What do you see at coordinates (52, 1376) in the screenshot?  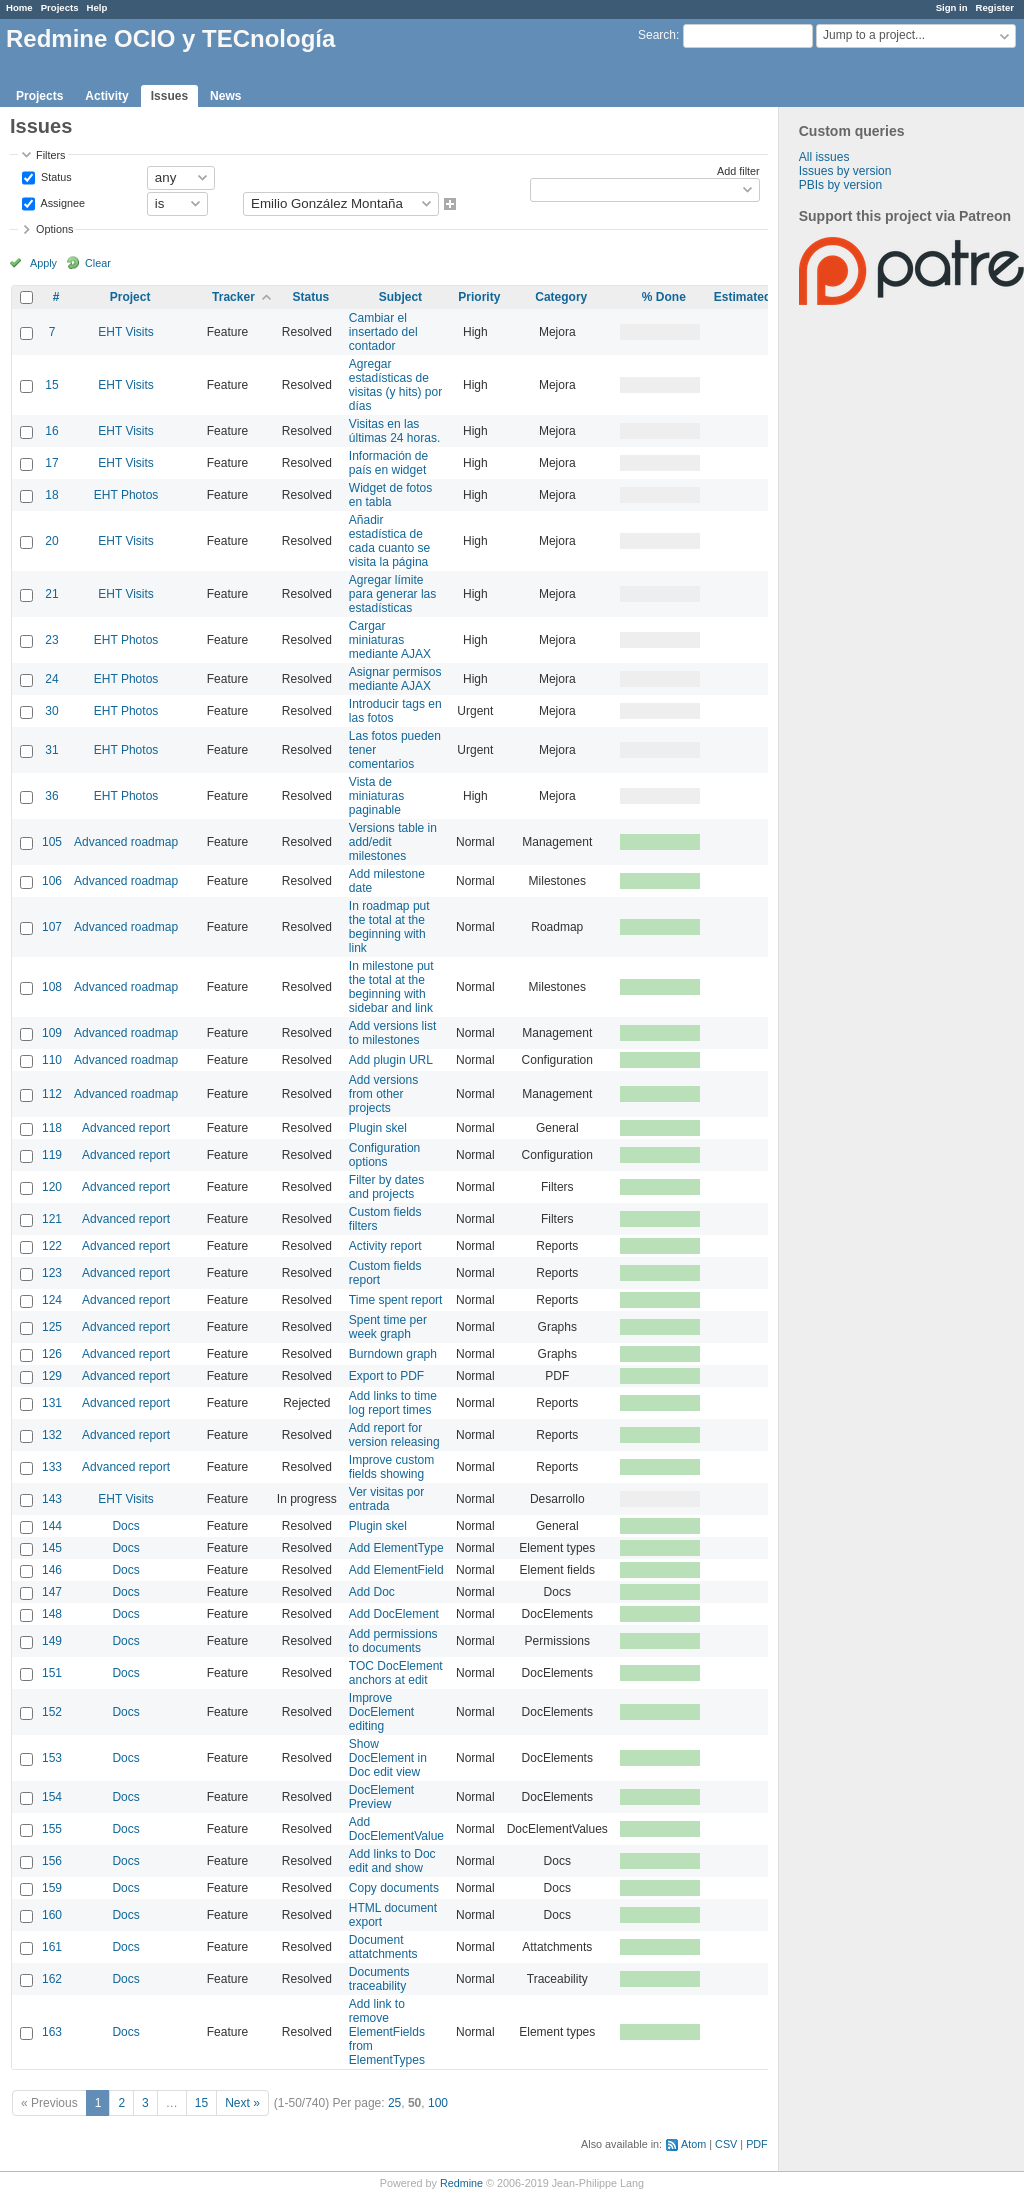 I see `129` at bounding box center [52, 1376].